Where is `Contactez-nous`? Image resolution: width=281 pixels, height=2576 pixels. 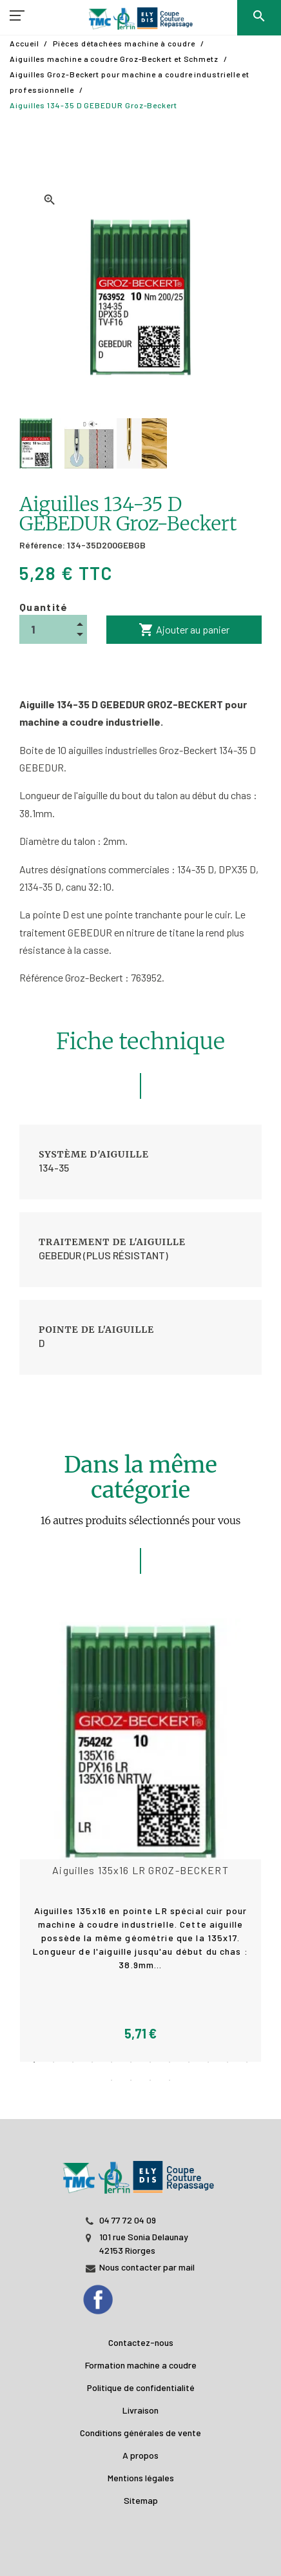 Contactez-nous is located at coordinates (140, 2342).